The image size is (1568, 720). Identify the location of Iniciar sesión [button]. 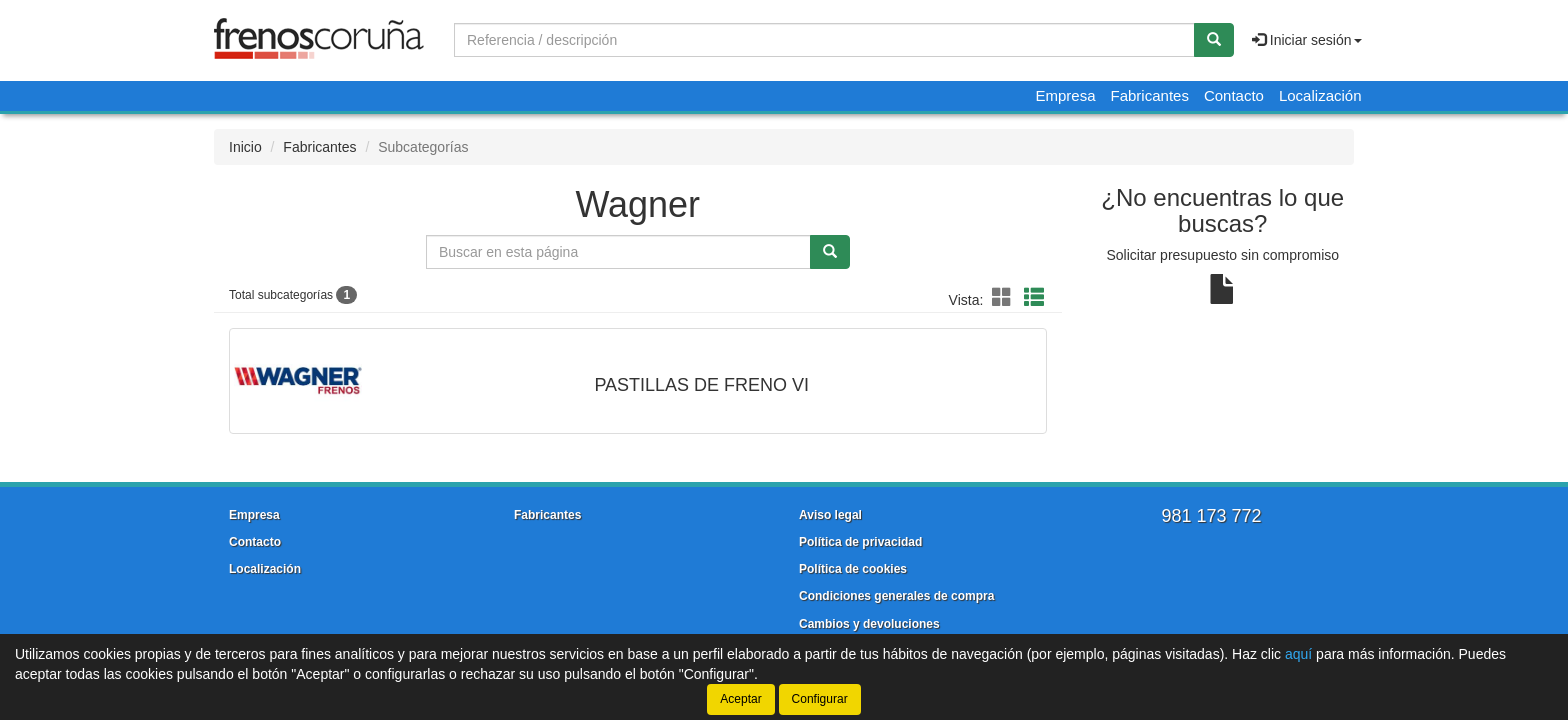
(1307, 40).